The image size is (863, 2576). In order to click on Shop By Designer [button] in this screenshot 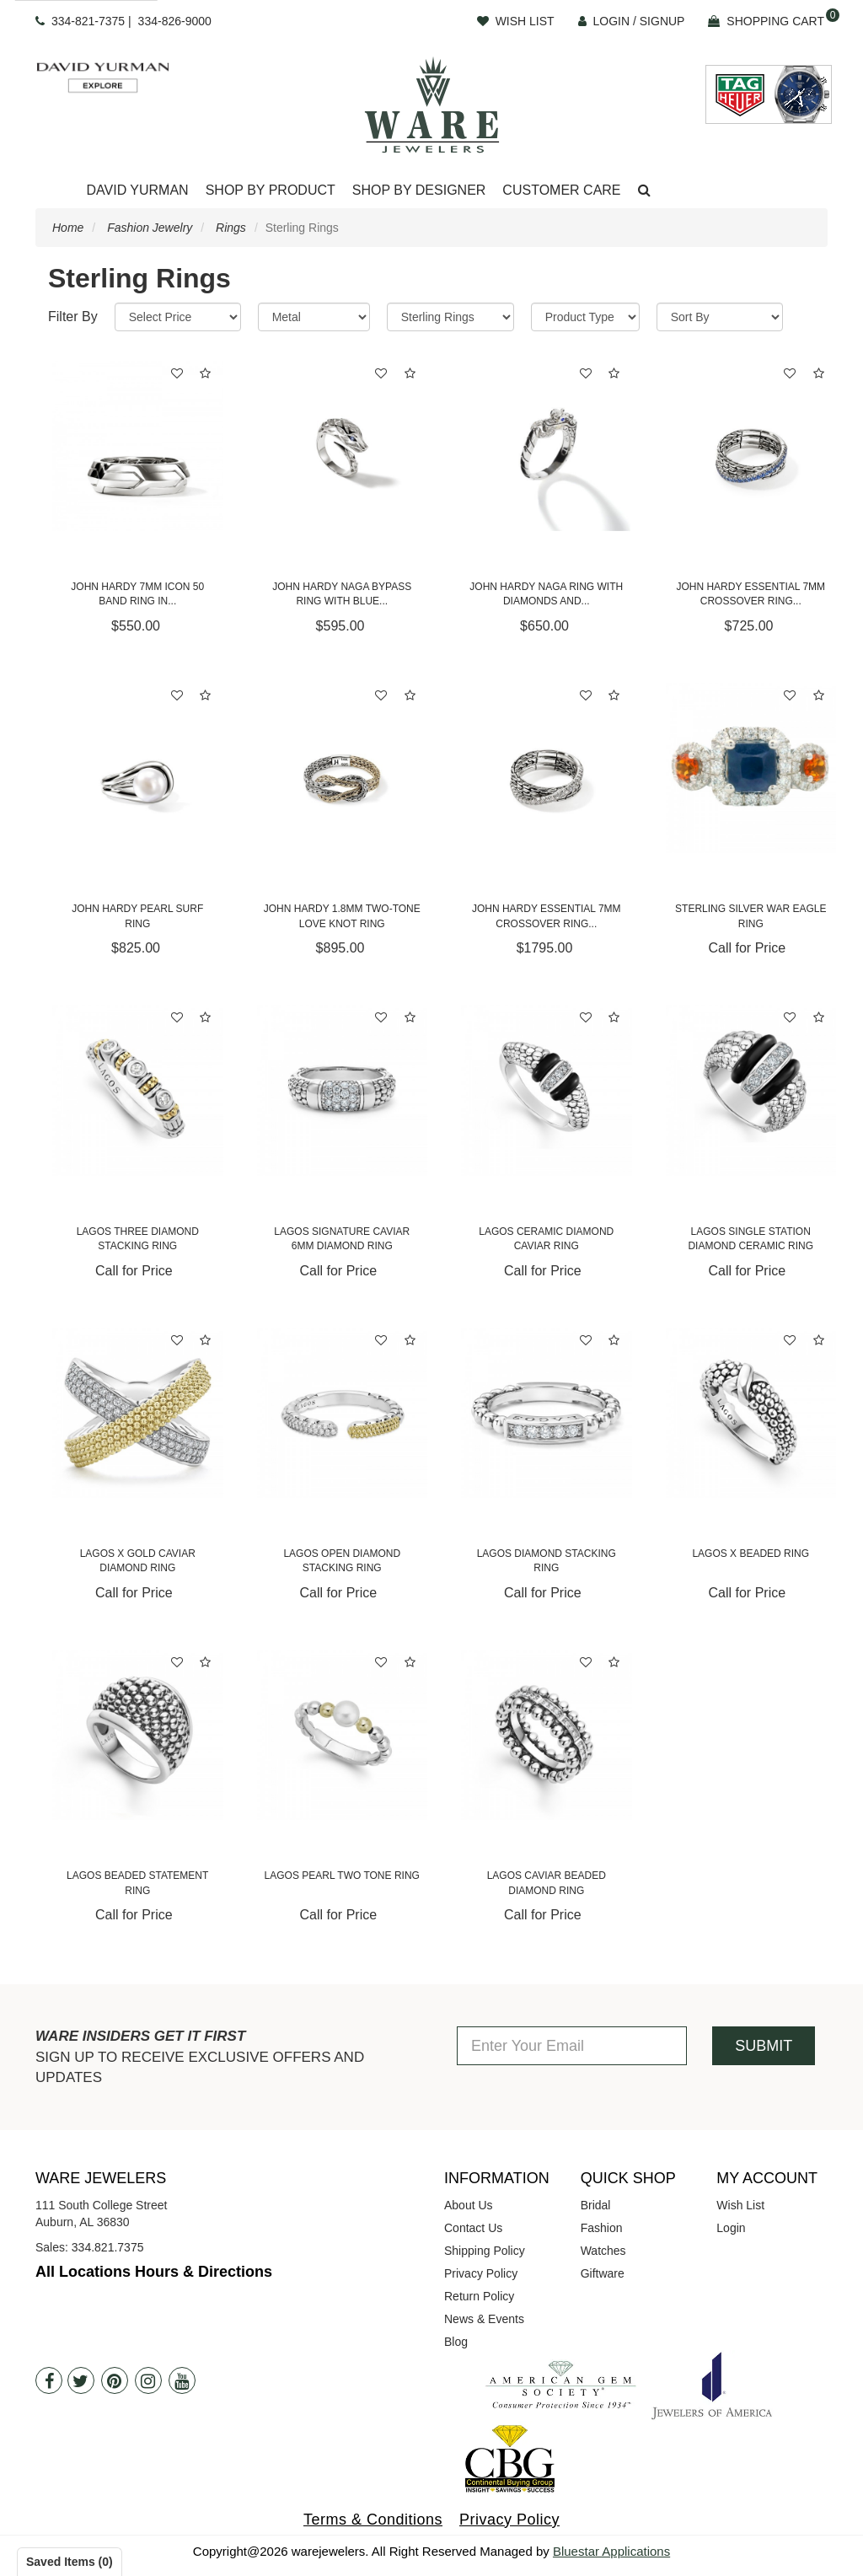, I will do `click(419, 190)`.